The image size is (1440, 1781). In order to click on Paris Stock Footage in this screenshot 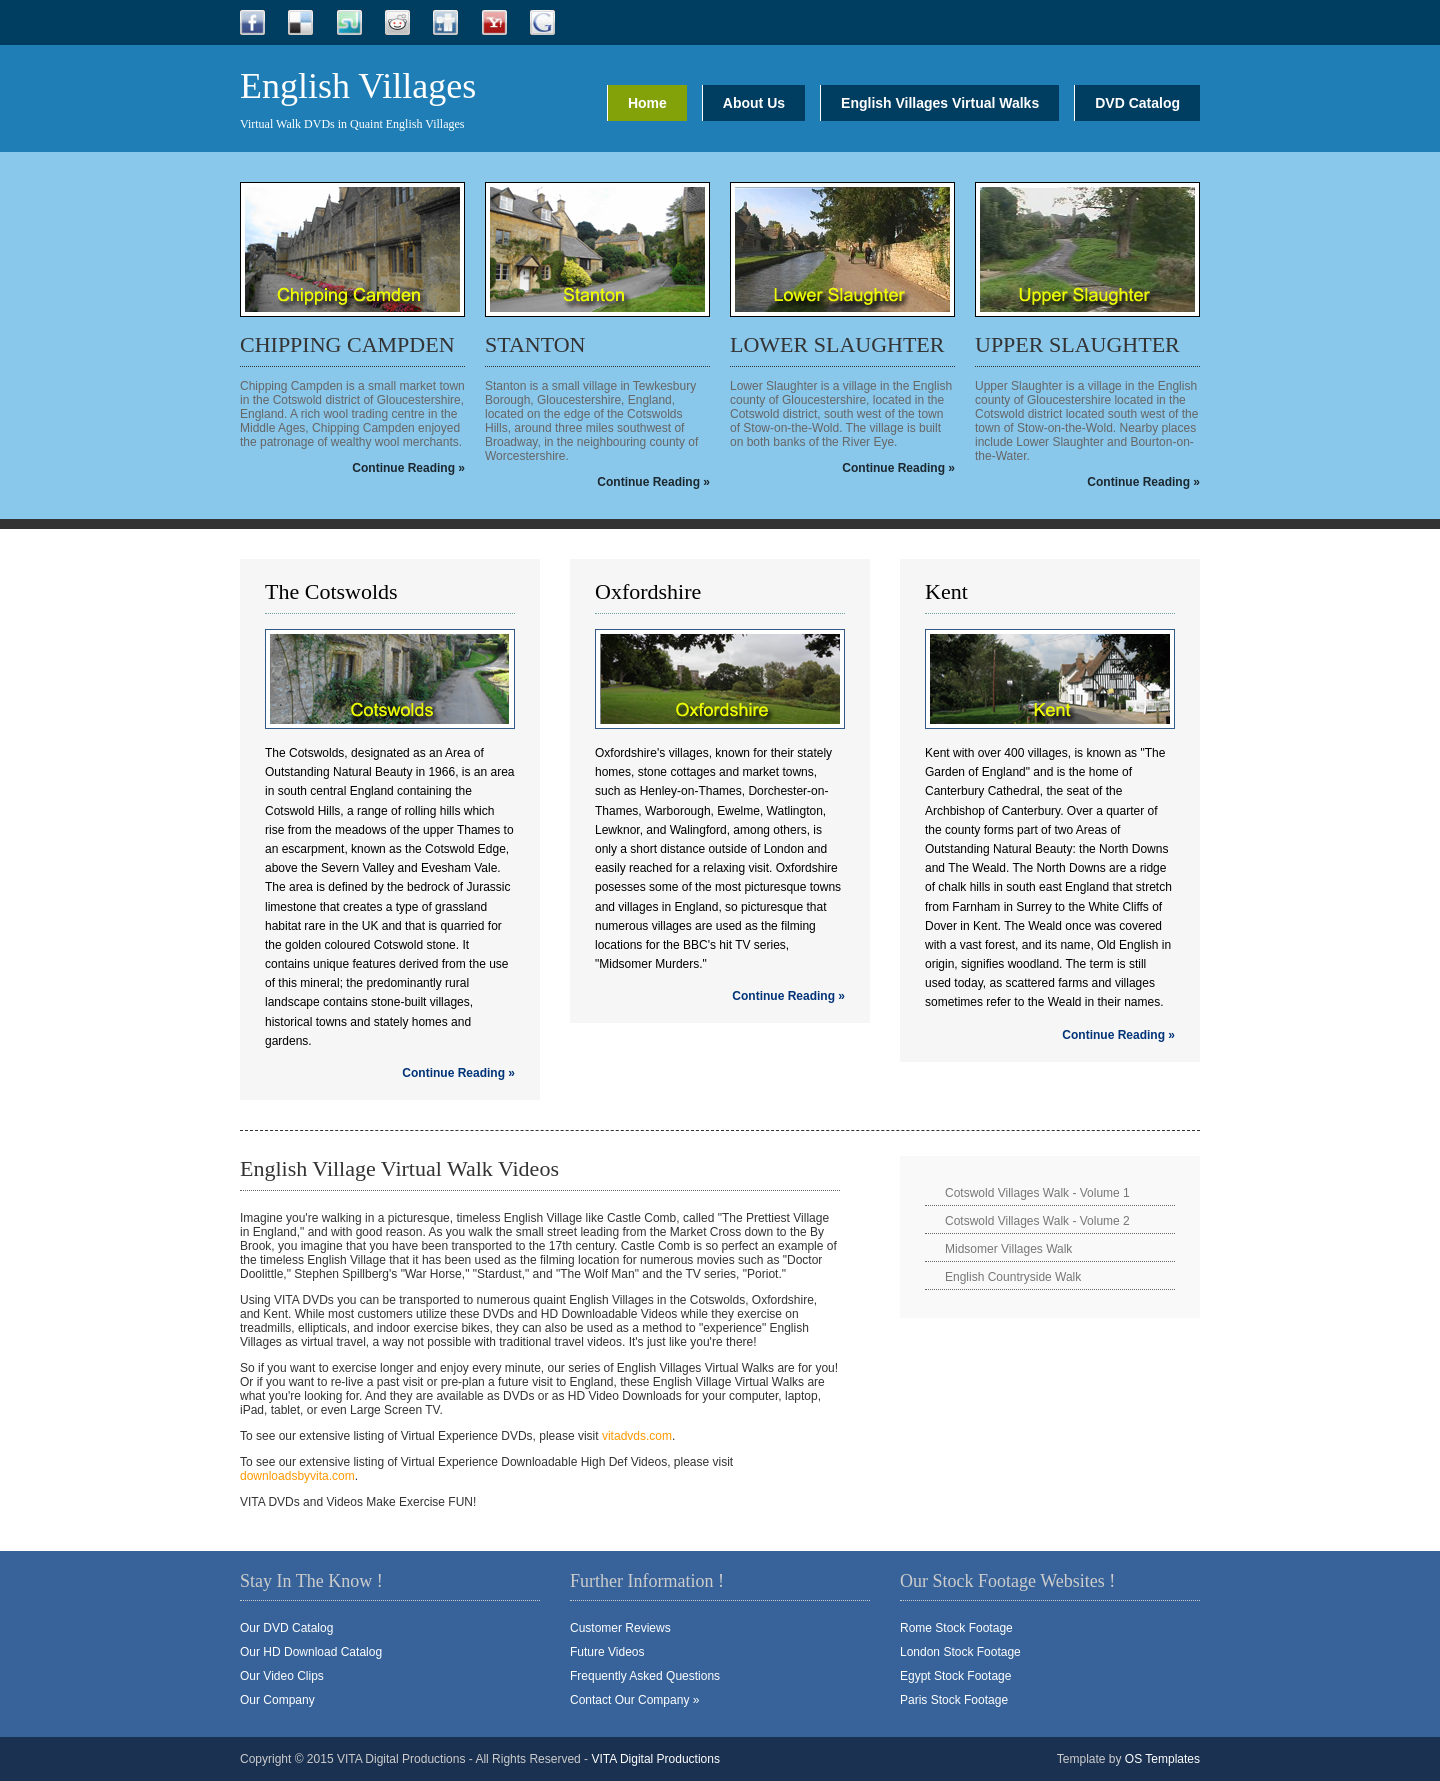, I will do `click(954, 1700)`.